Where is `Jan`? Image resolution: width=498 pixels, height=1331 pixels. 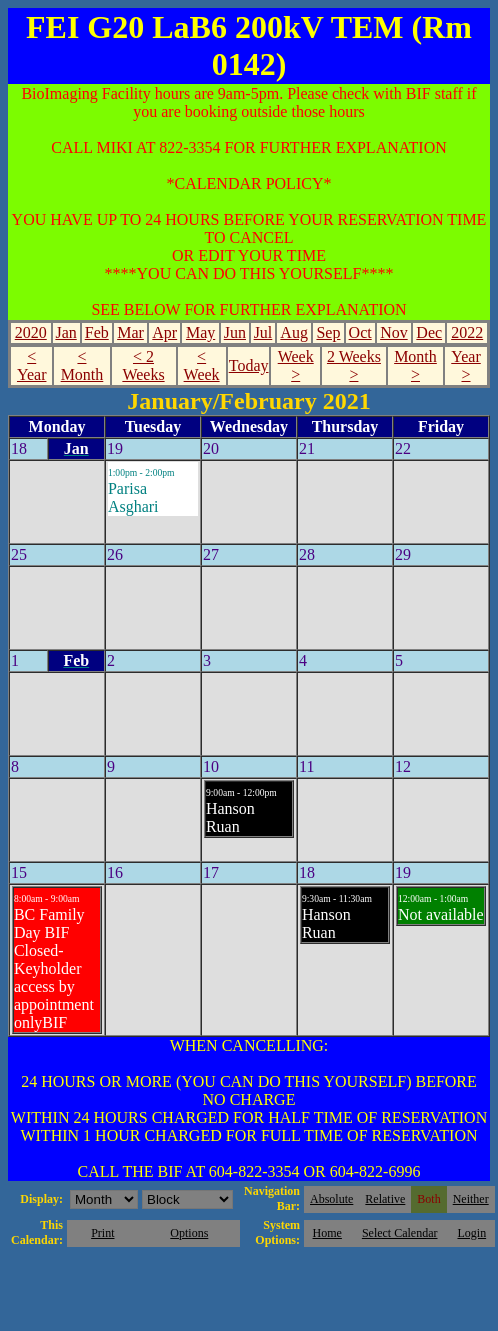 Jan is located at coordinates (65, 332).